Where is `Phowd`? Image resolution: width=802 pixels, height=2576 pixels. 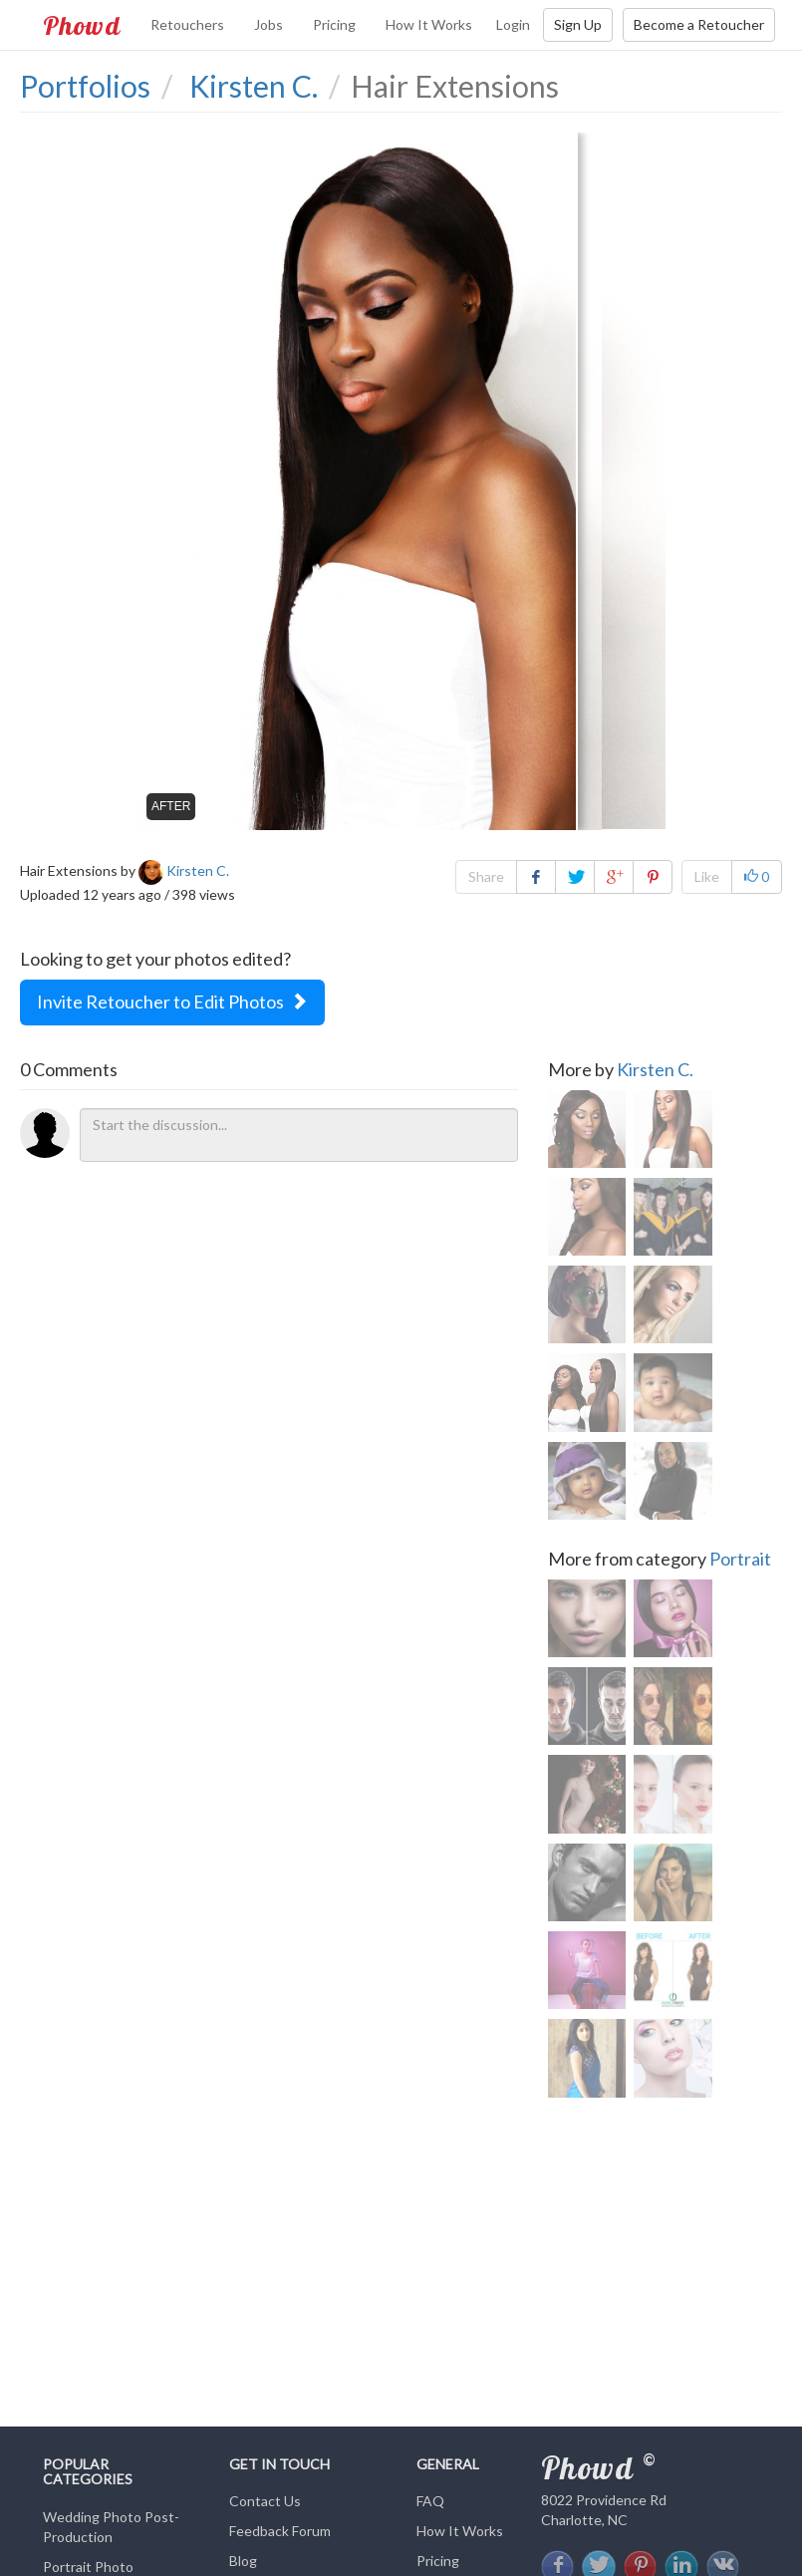
Phowd is located at coordinates (82, 25).